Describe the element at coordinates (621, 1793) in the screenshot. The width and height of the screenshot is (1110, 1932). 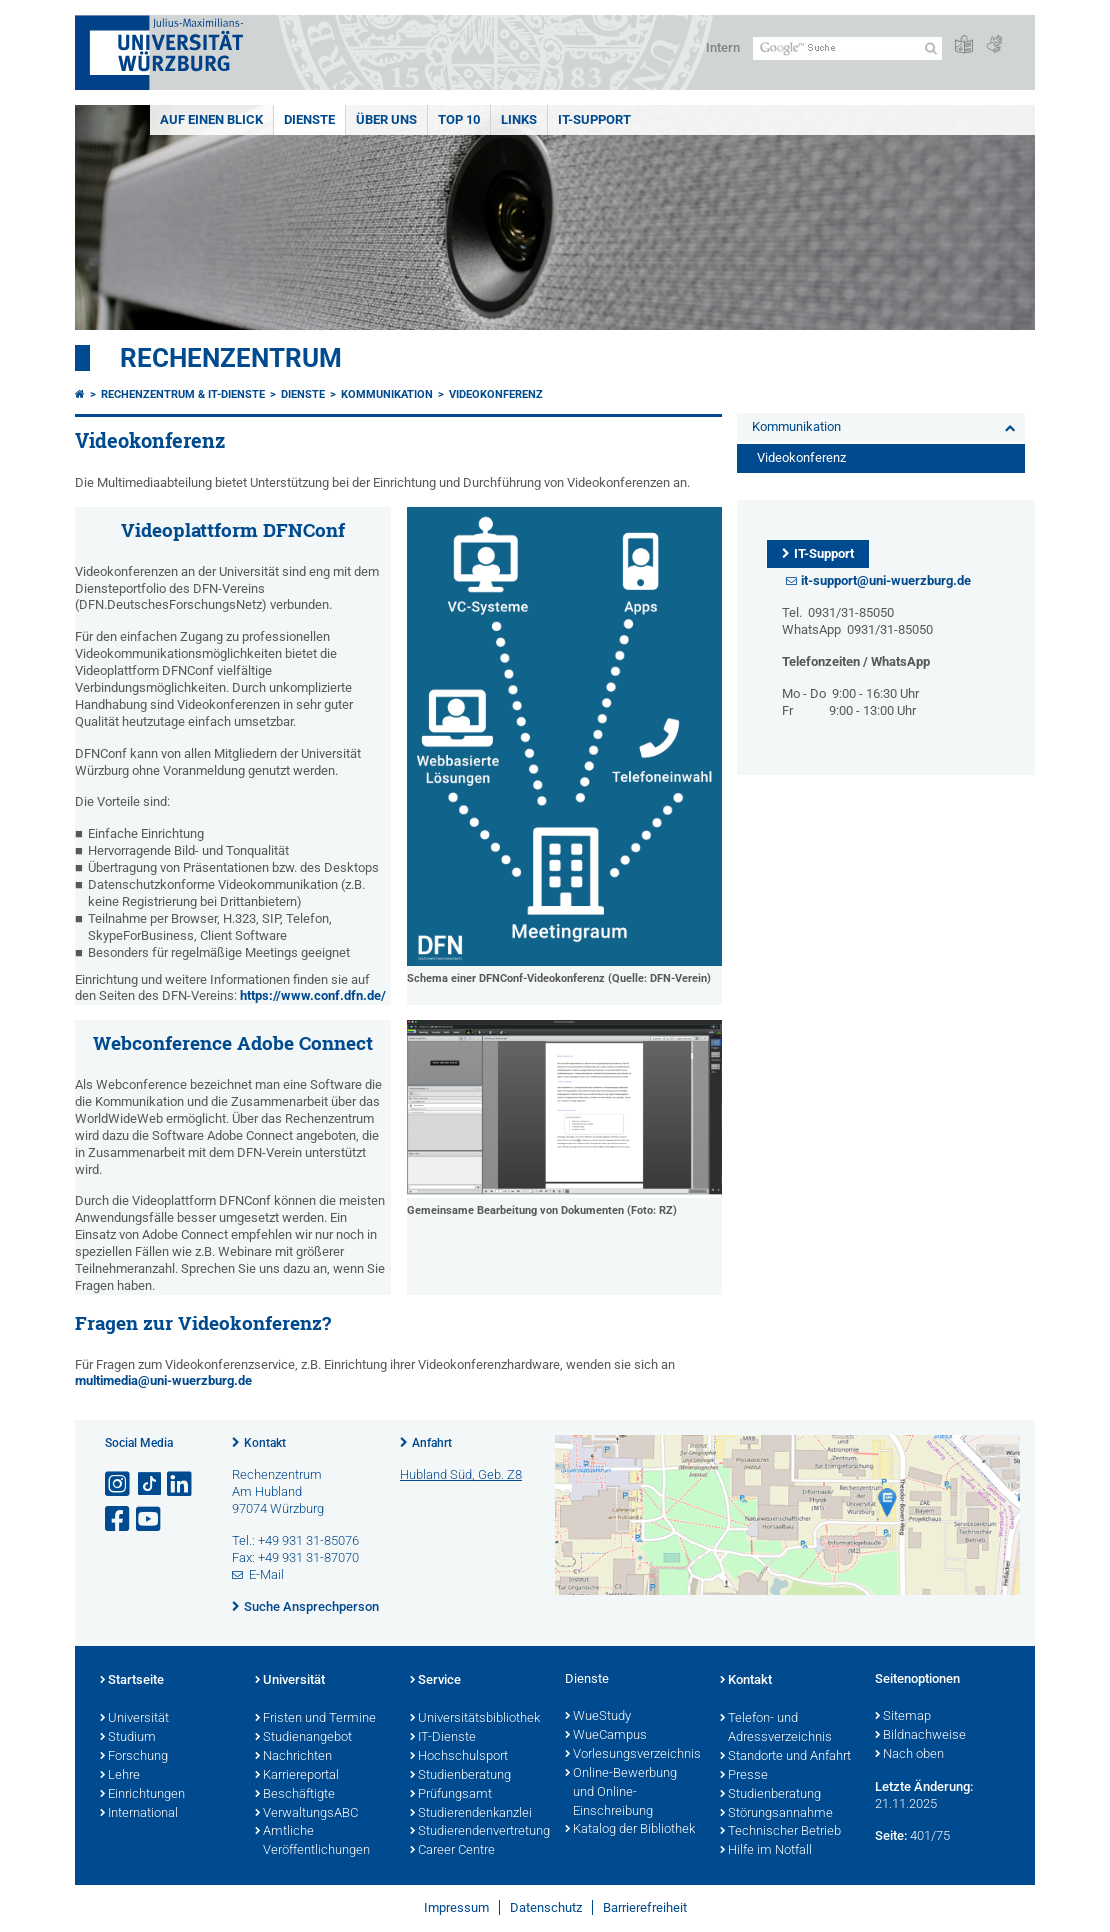
I see `Online-Bewerbung und Online-Einschreibung` at that location.